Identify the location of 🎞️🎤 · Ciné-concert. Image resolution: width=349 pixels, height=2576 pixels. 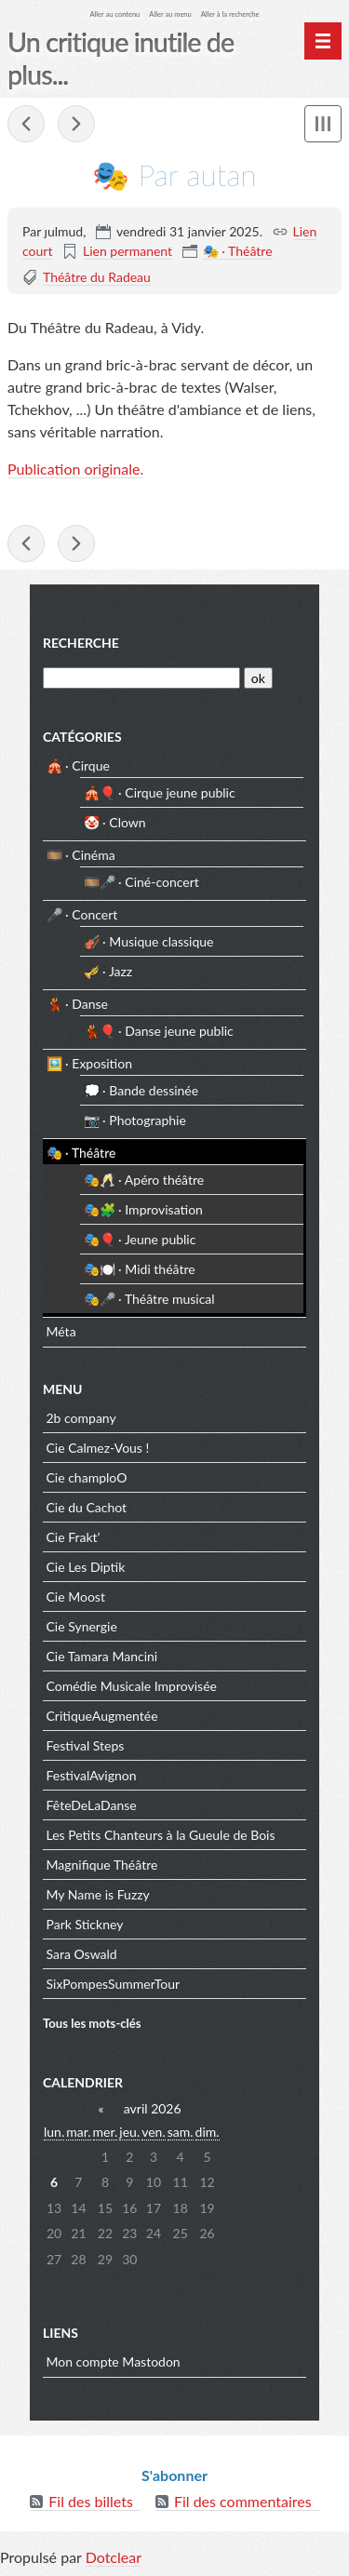
(141, 882).